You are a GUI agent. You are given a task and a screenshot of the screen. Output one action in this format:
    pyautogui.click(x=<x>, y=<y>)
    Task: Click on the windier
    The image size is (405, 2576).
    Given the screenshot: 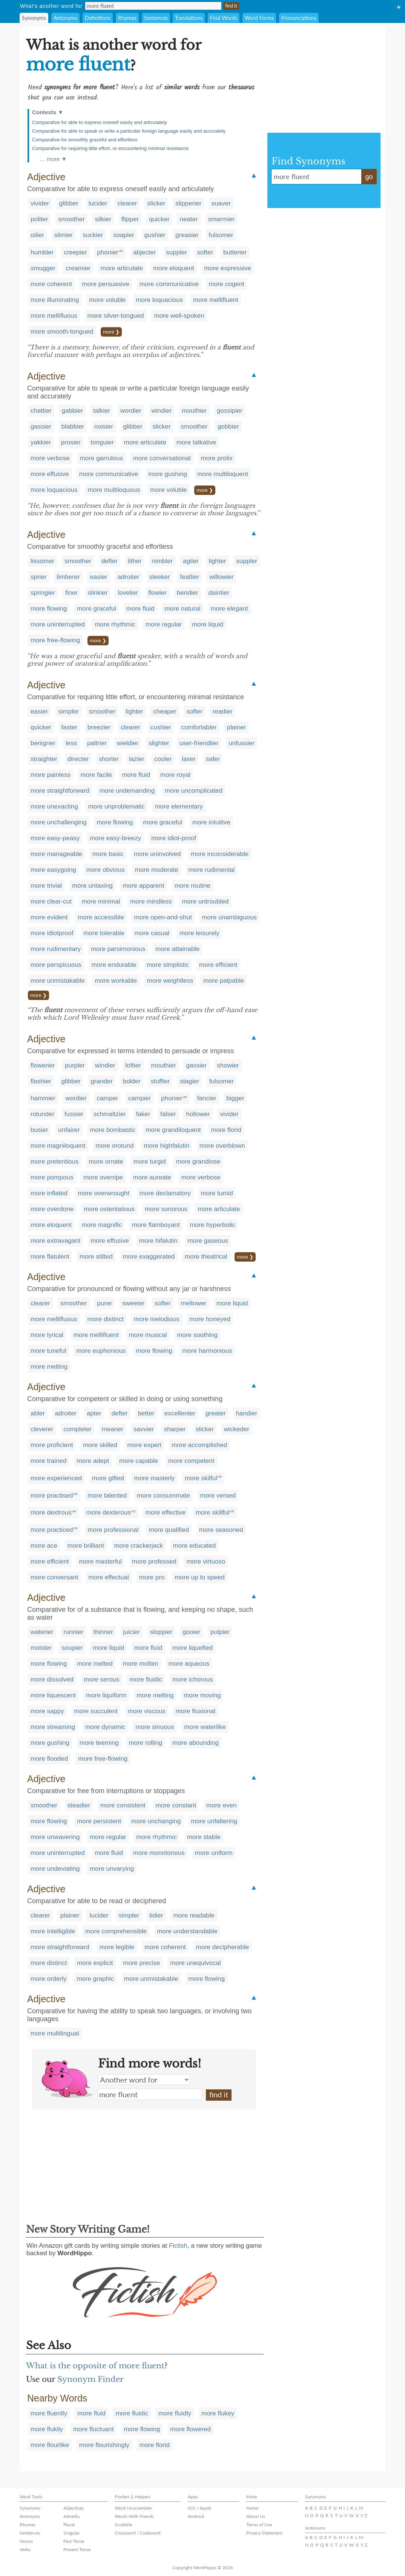 What is the action you would take?
    pyautogui.click(x=162, y=410)
    